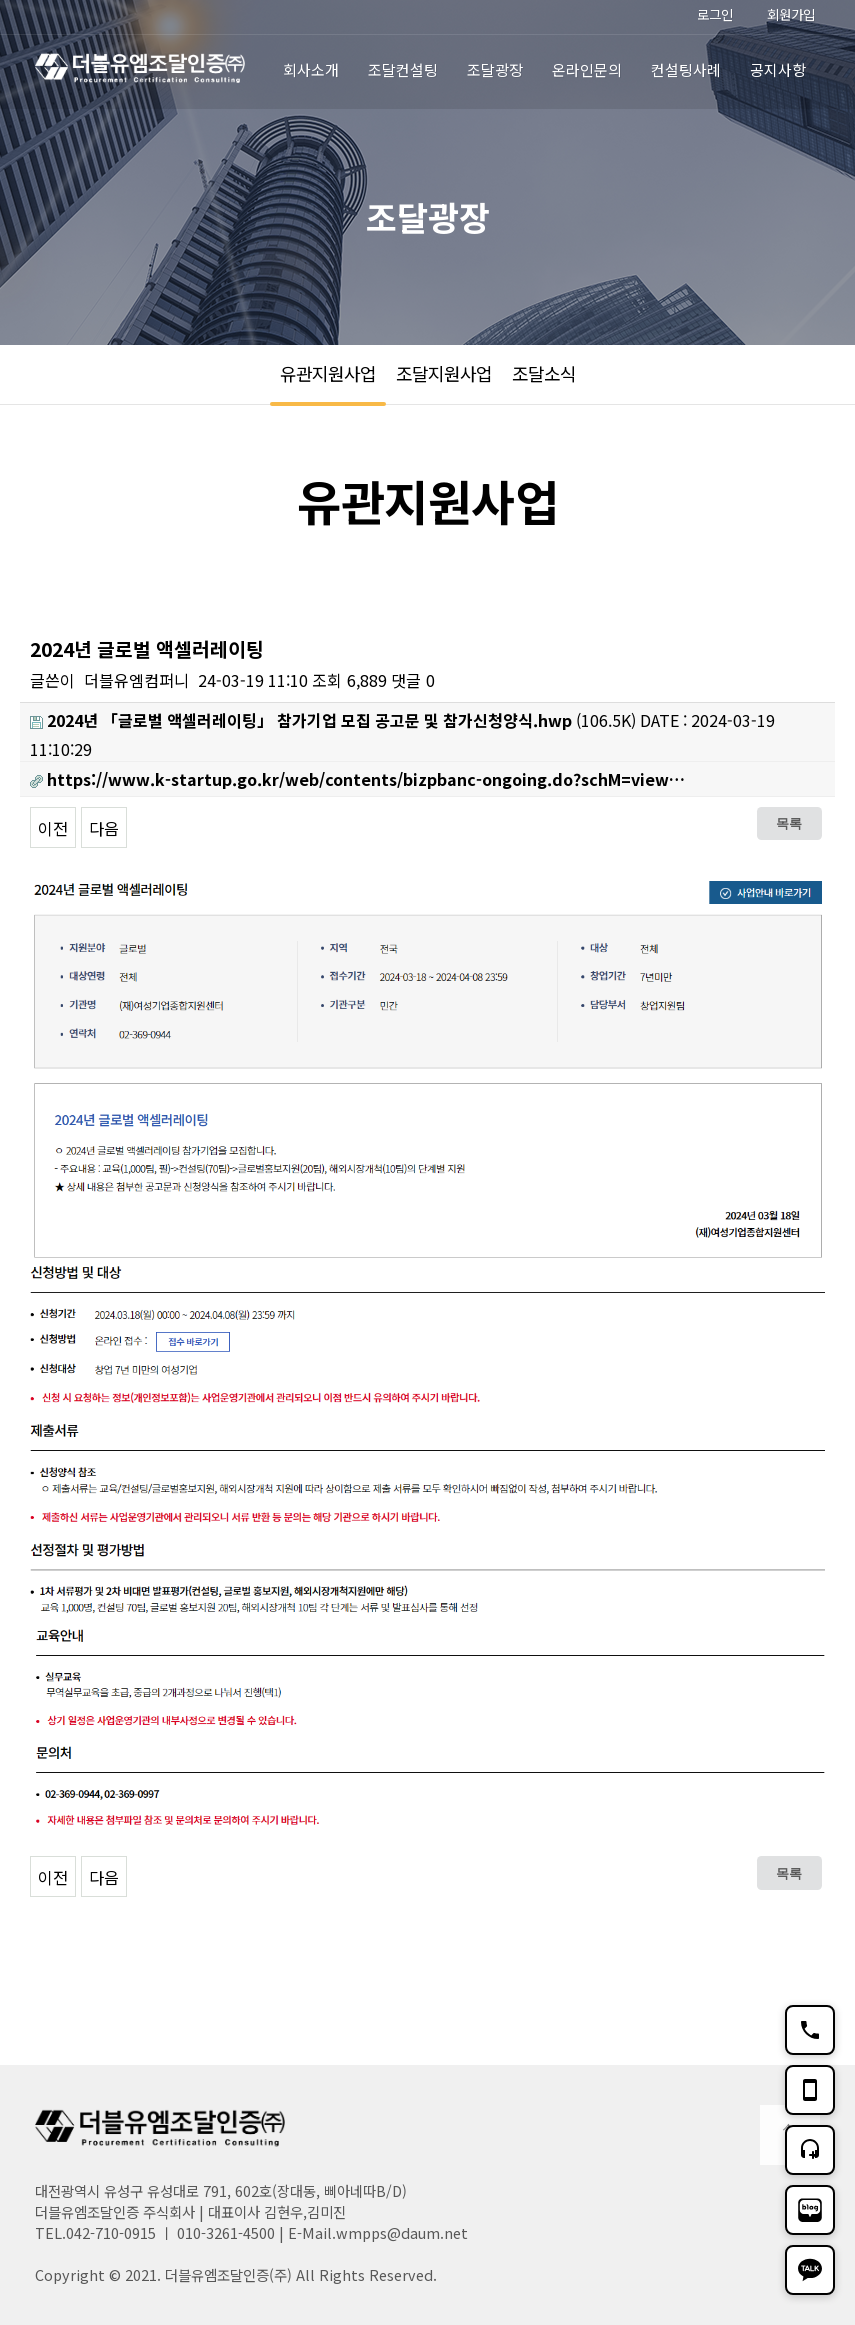  I want to click on 목록, so click(789, 823).